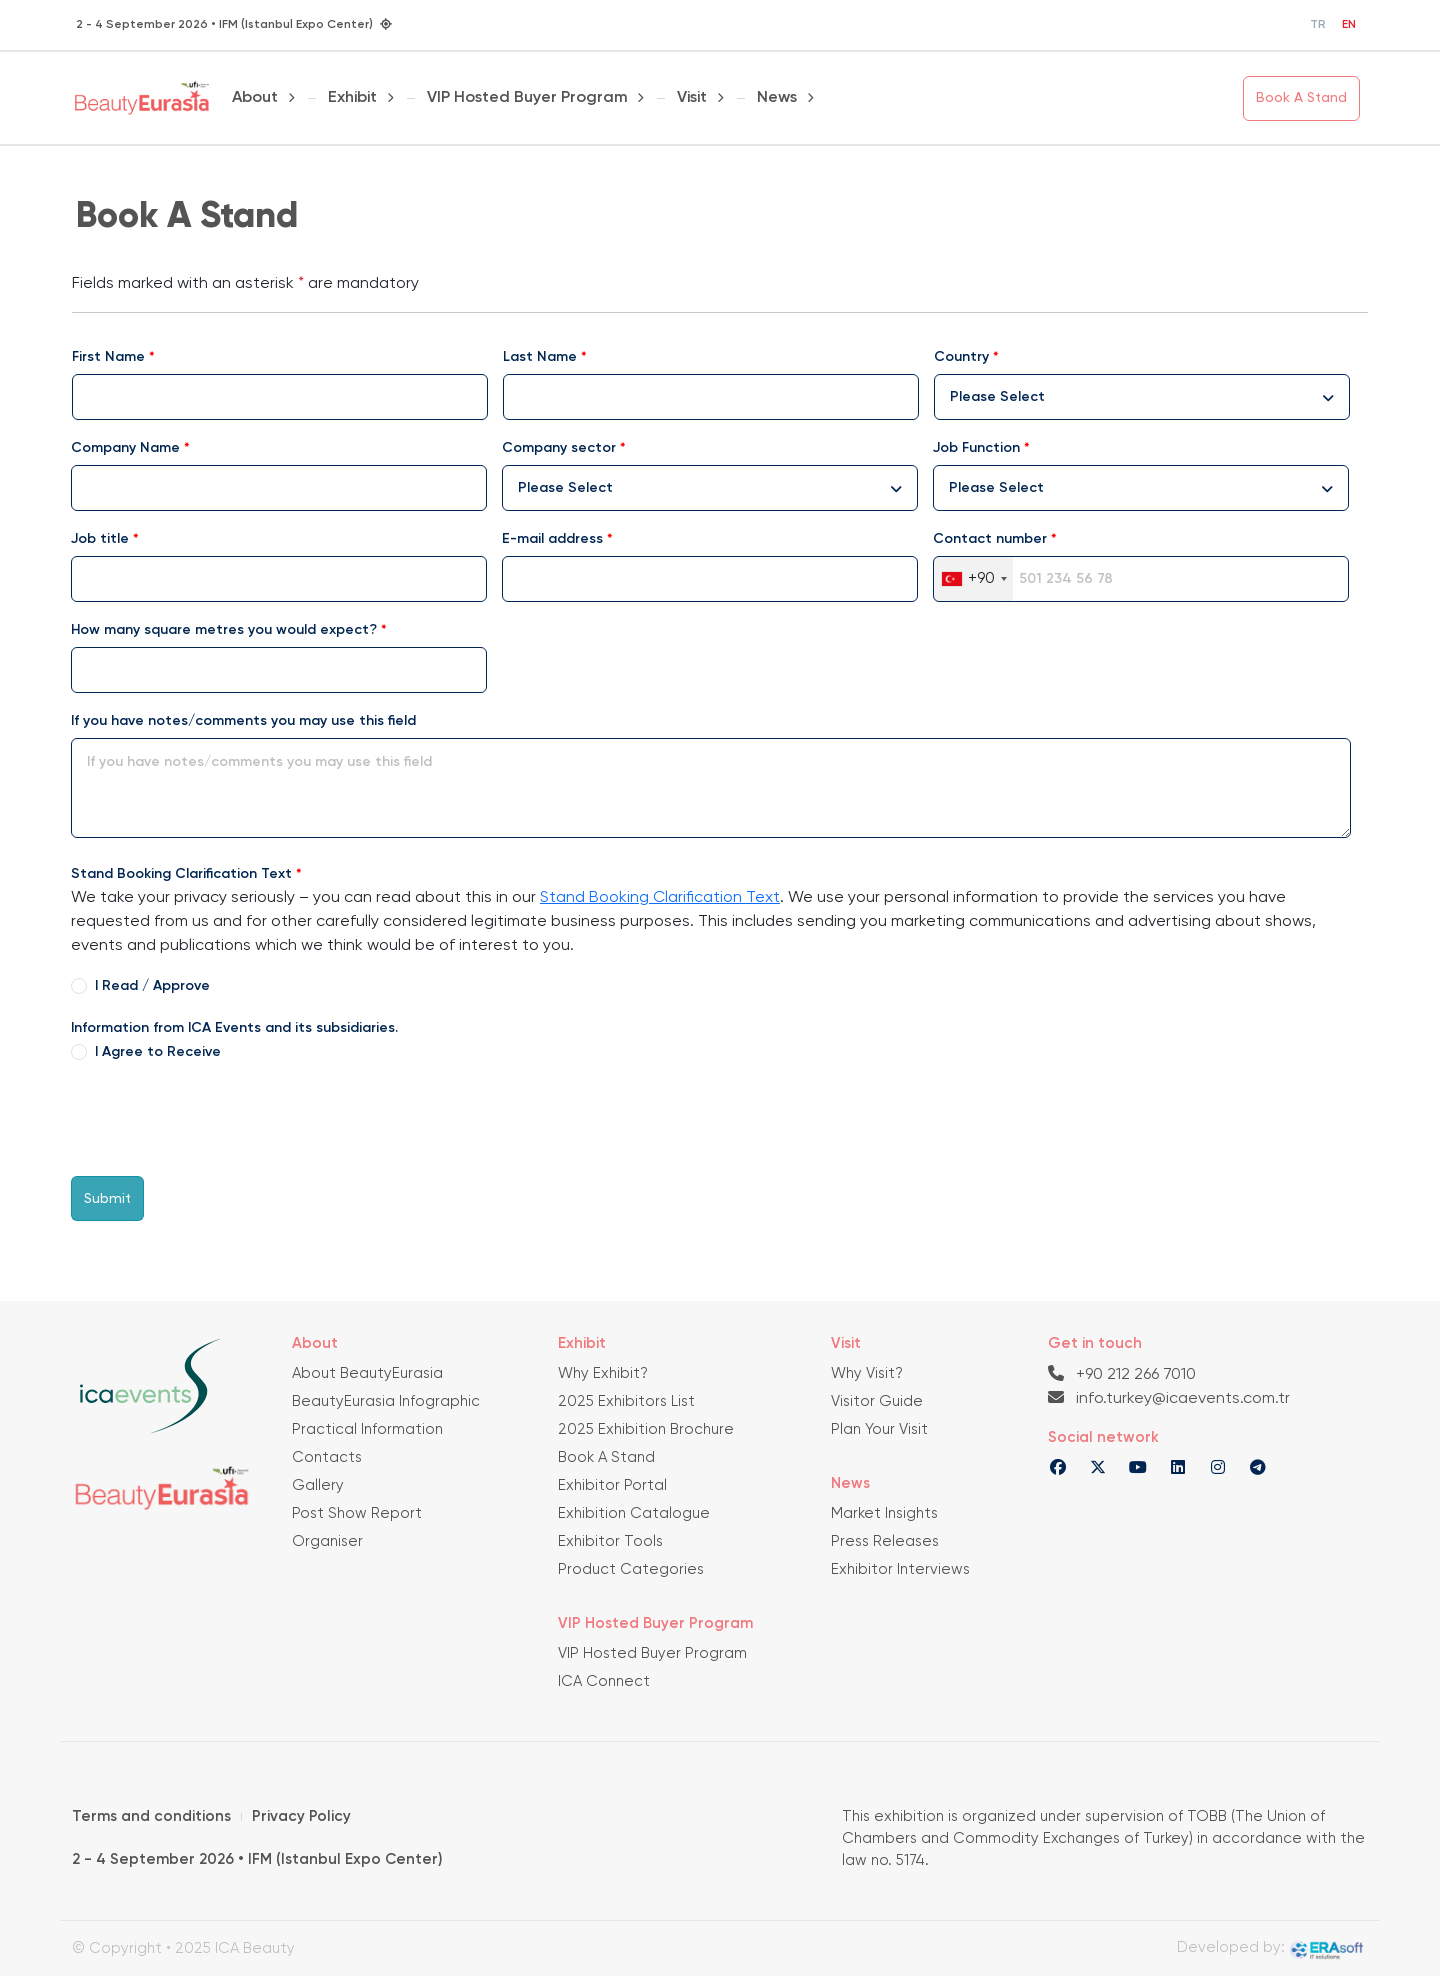 This screenshot has width=1440, height=1977. What do you see at coordinates (152, 986) in the screenshot?
I see `I Read / Approve` at bounding box center [152, 986].